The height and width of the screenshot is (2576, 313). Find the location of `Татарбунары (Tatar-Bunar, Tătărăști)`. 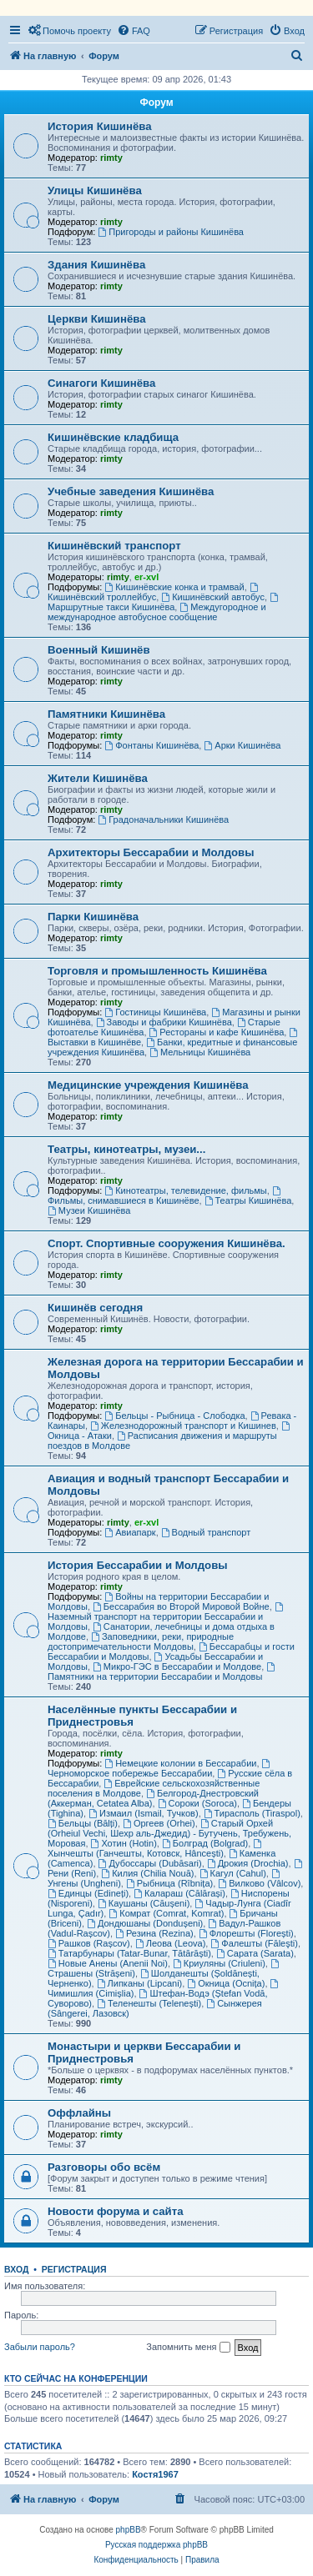

Татарбунары (Tatar-Bunar, Tătărăști) is located at coordinates (129, 1953).